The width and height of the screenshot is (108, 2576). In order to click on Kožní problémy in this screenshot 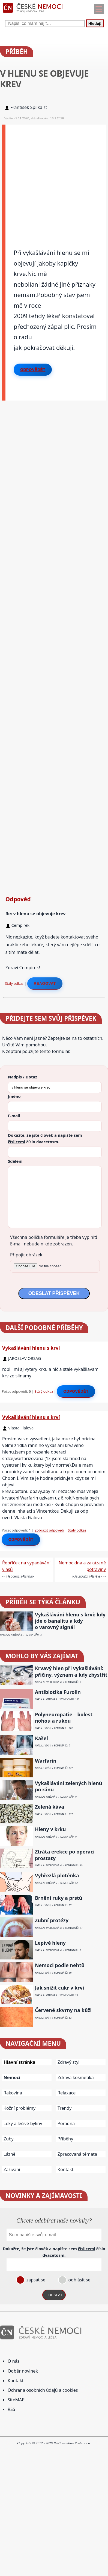, I will do `click(19, 2108)`.